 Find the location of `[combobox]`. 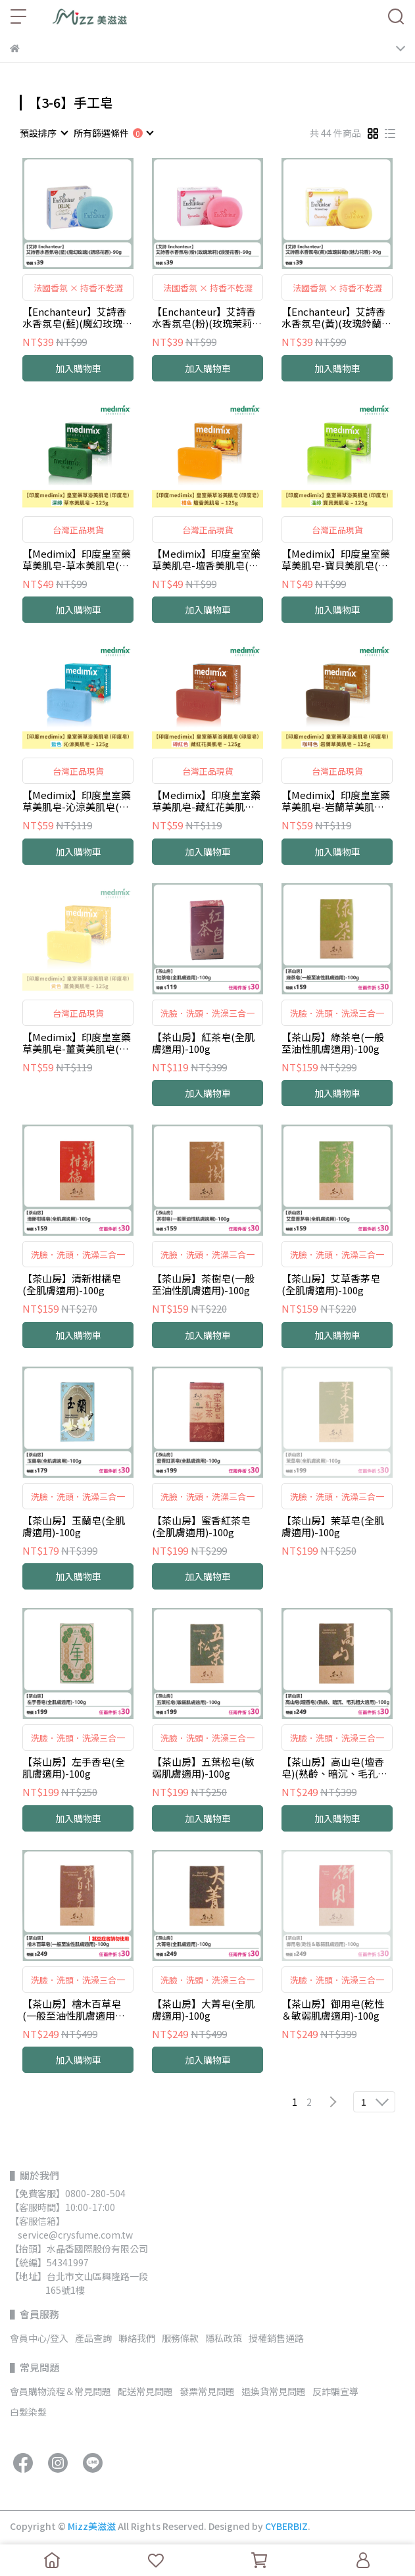

[combobox] is located at coordinates (43, 133).